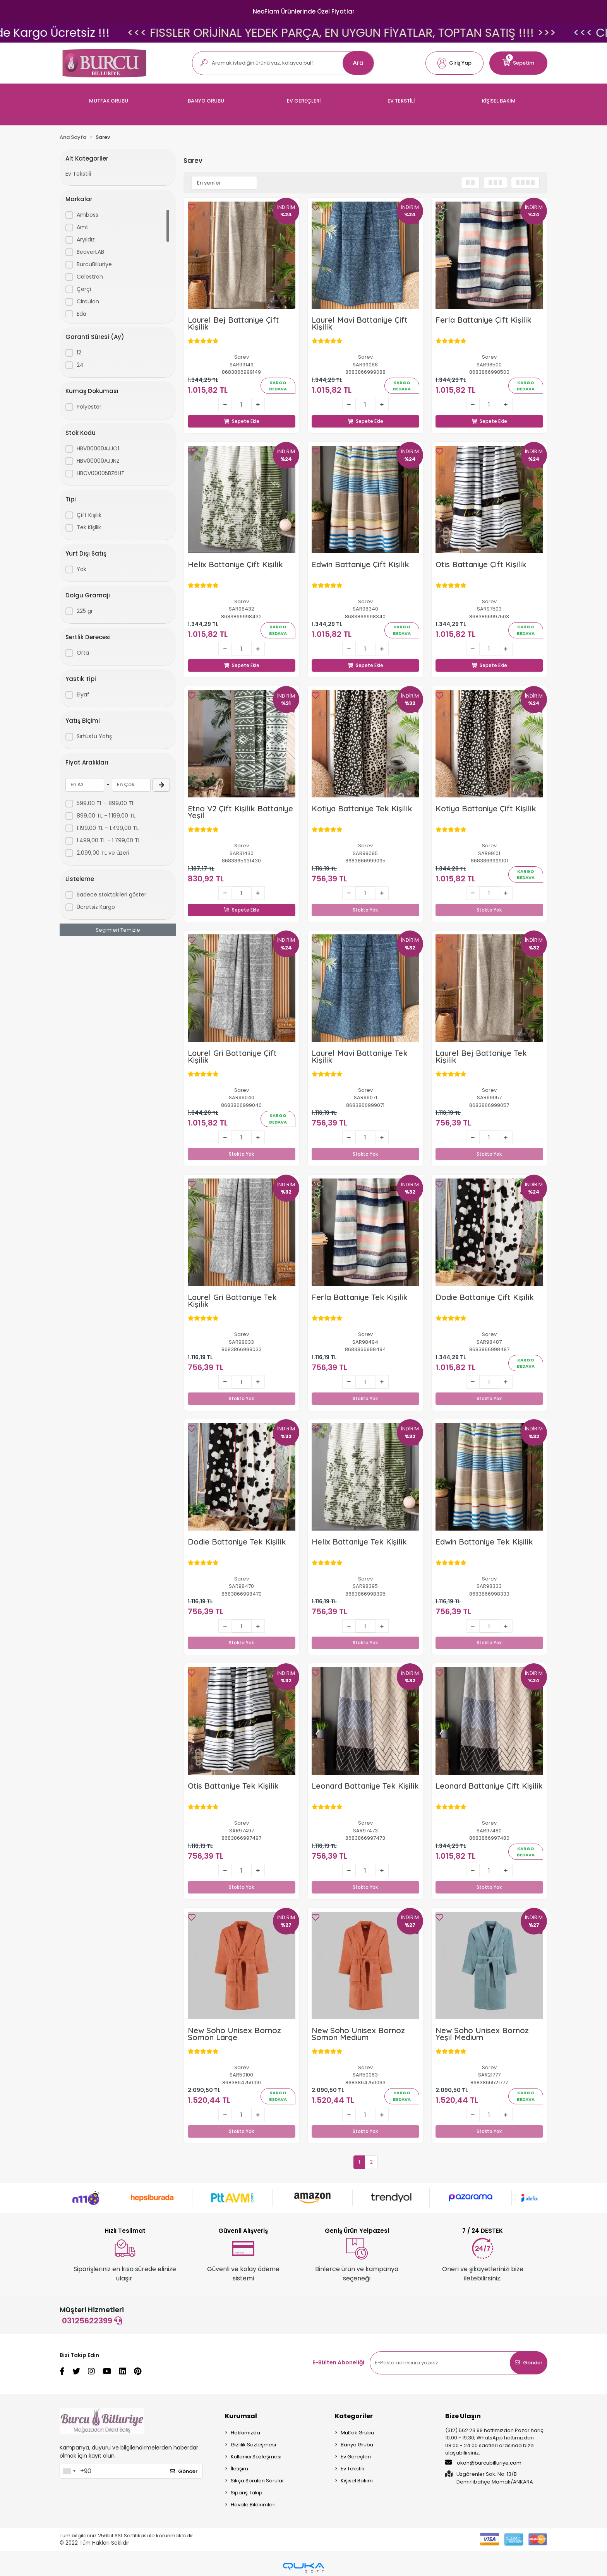 This screenshot has width=607, height=2576. I want to click on Kişisel Bakım, so click(357, 2480).